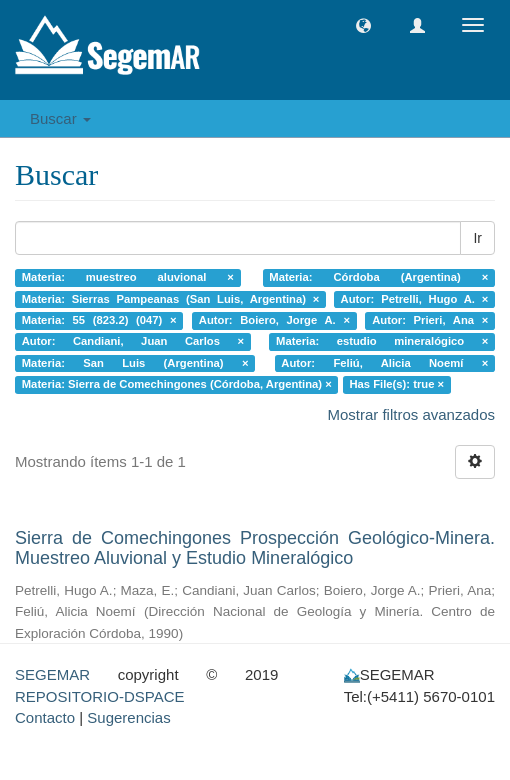 Image resolution: width=510 pixels, height=780 pixels. I want to click on Buscar [button], so click(60, 118).